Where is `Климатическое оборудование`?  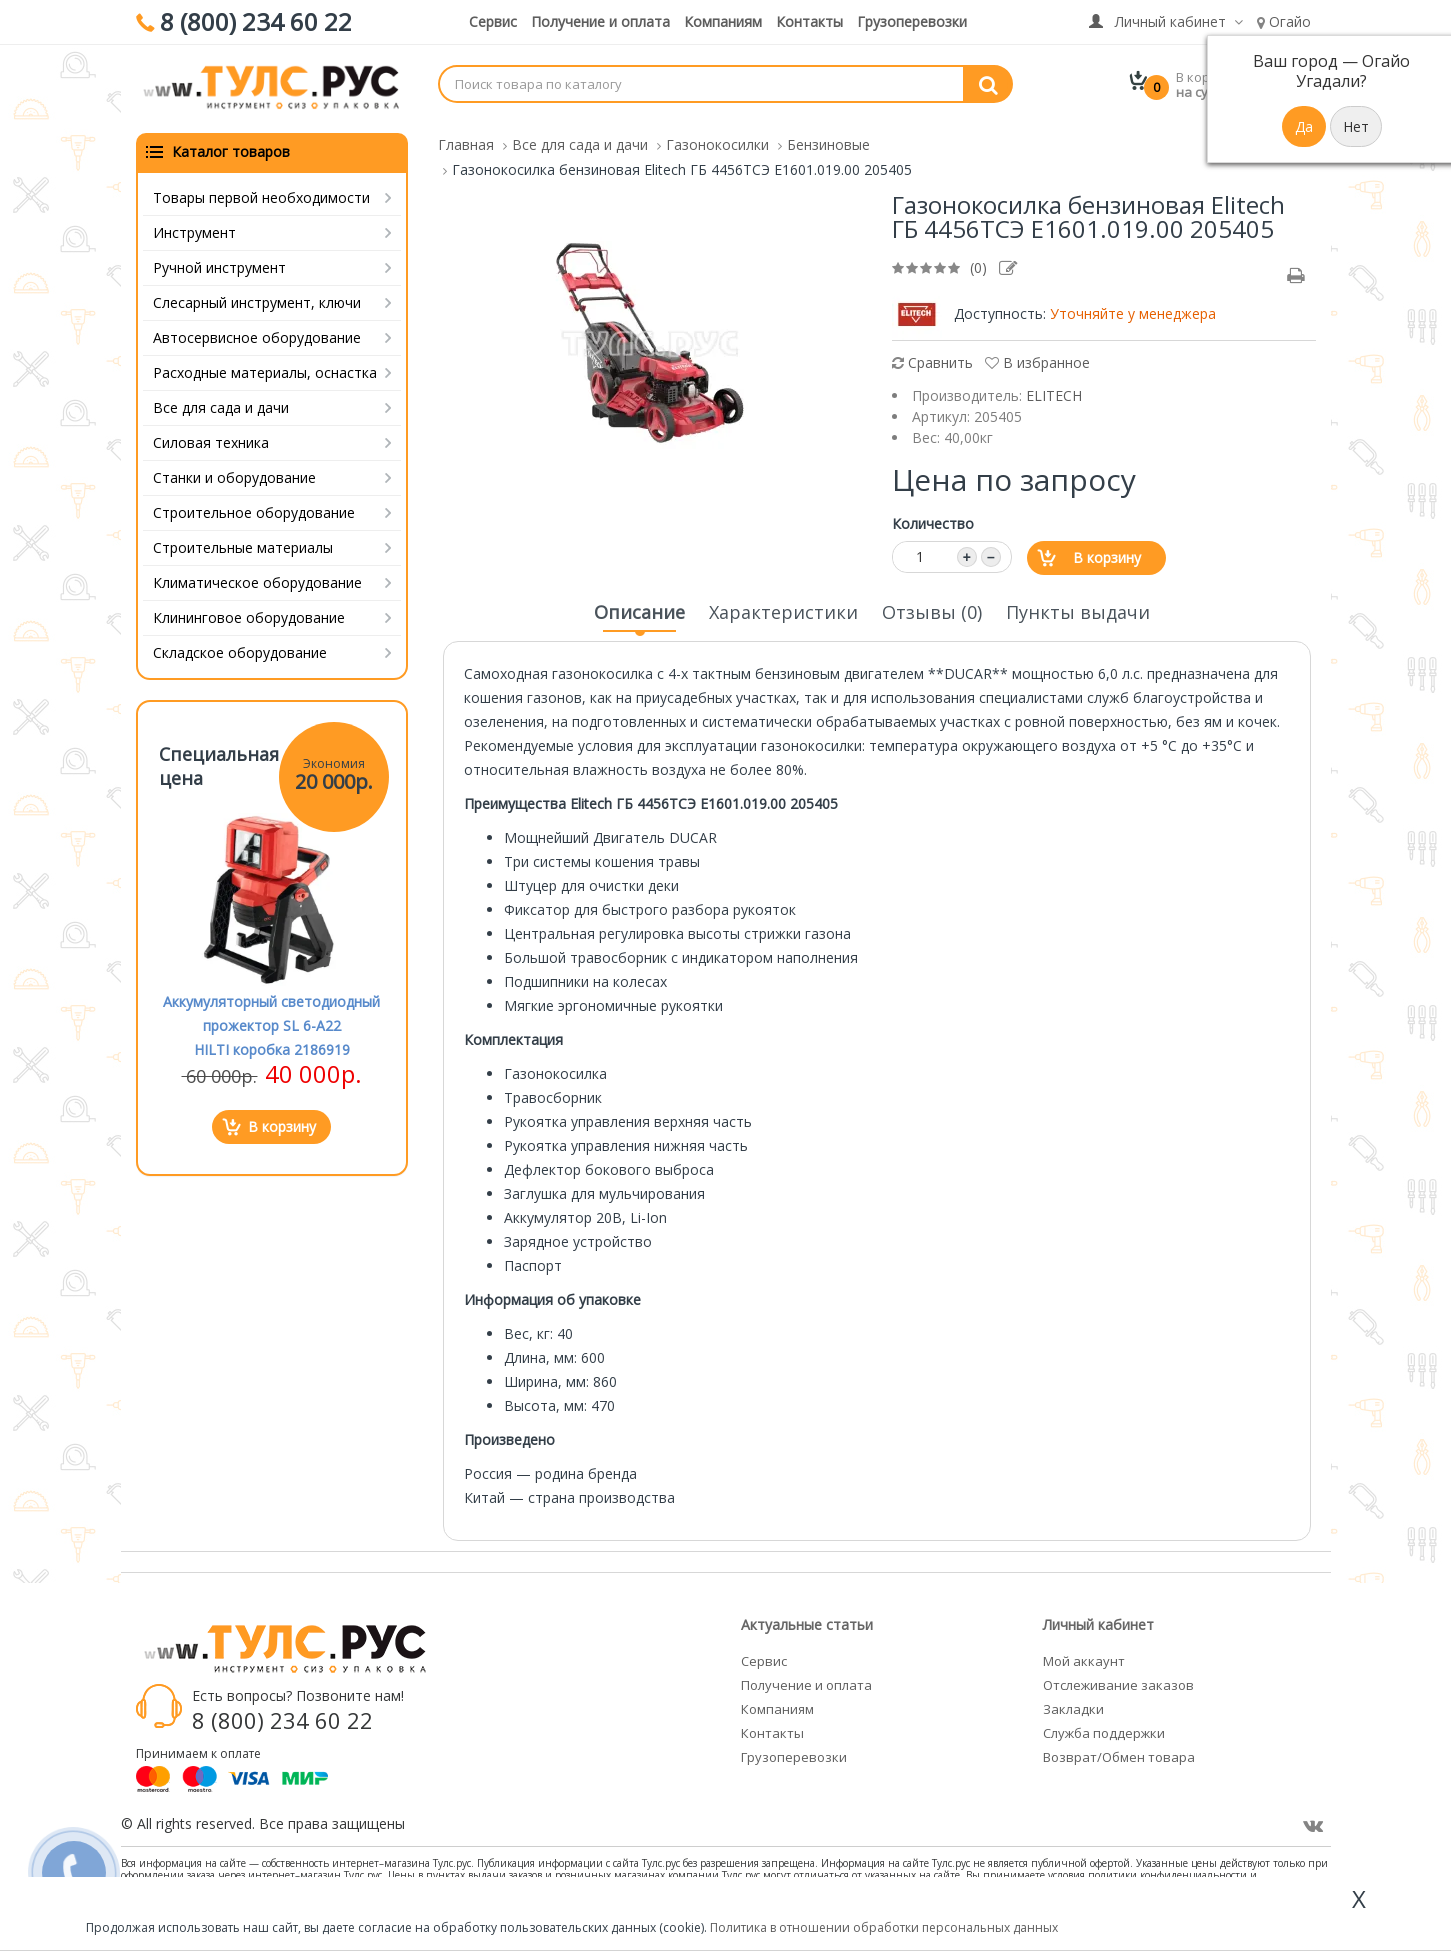
Климатическое оборудование is located at coordinates (257, 578).